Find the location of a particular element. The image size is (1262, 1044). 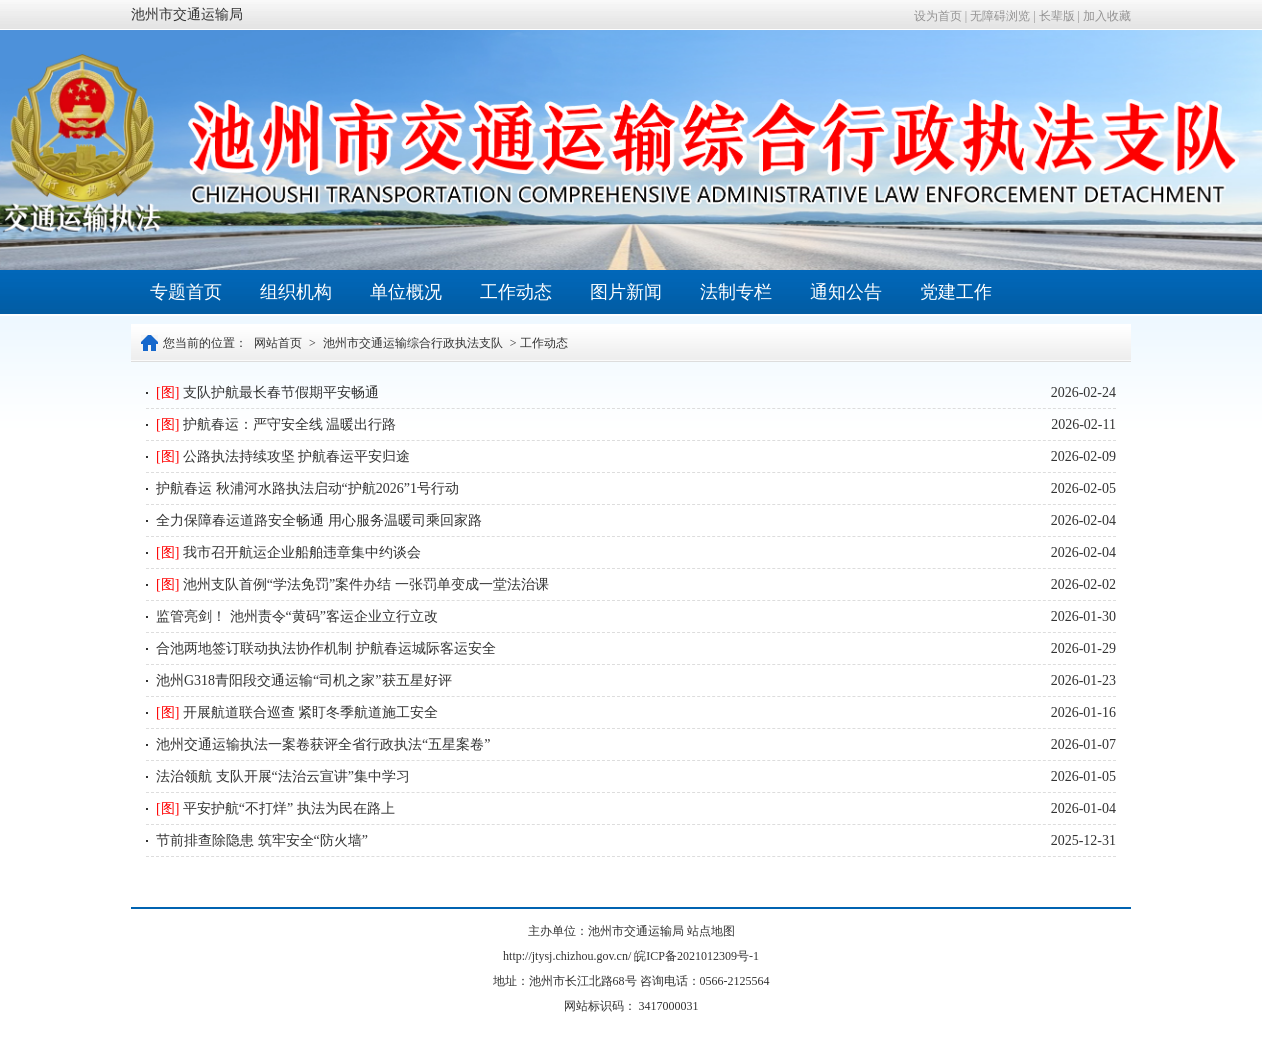

池州市交通运输综合行政执法支队 is located at coordinates (413, 343).